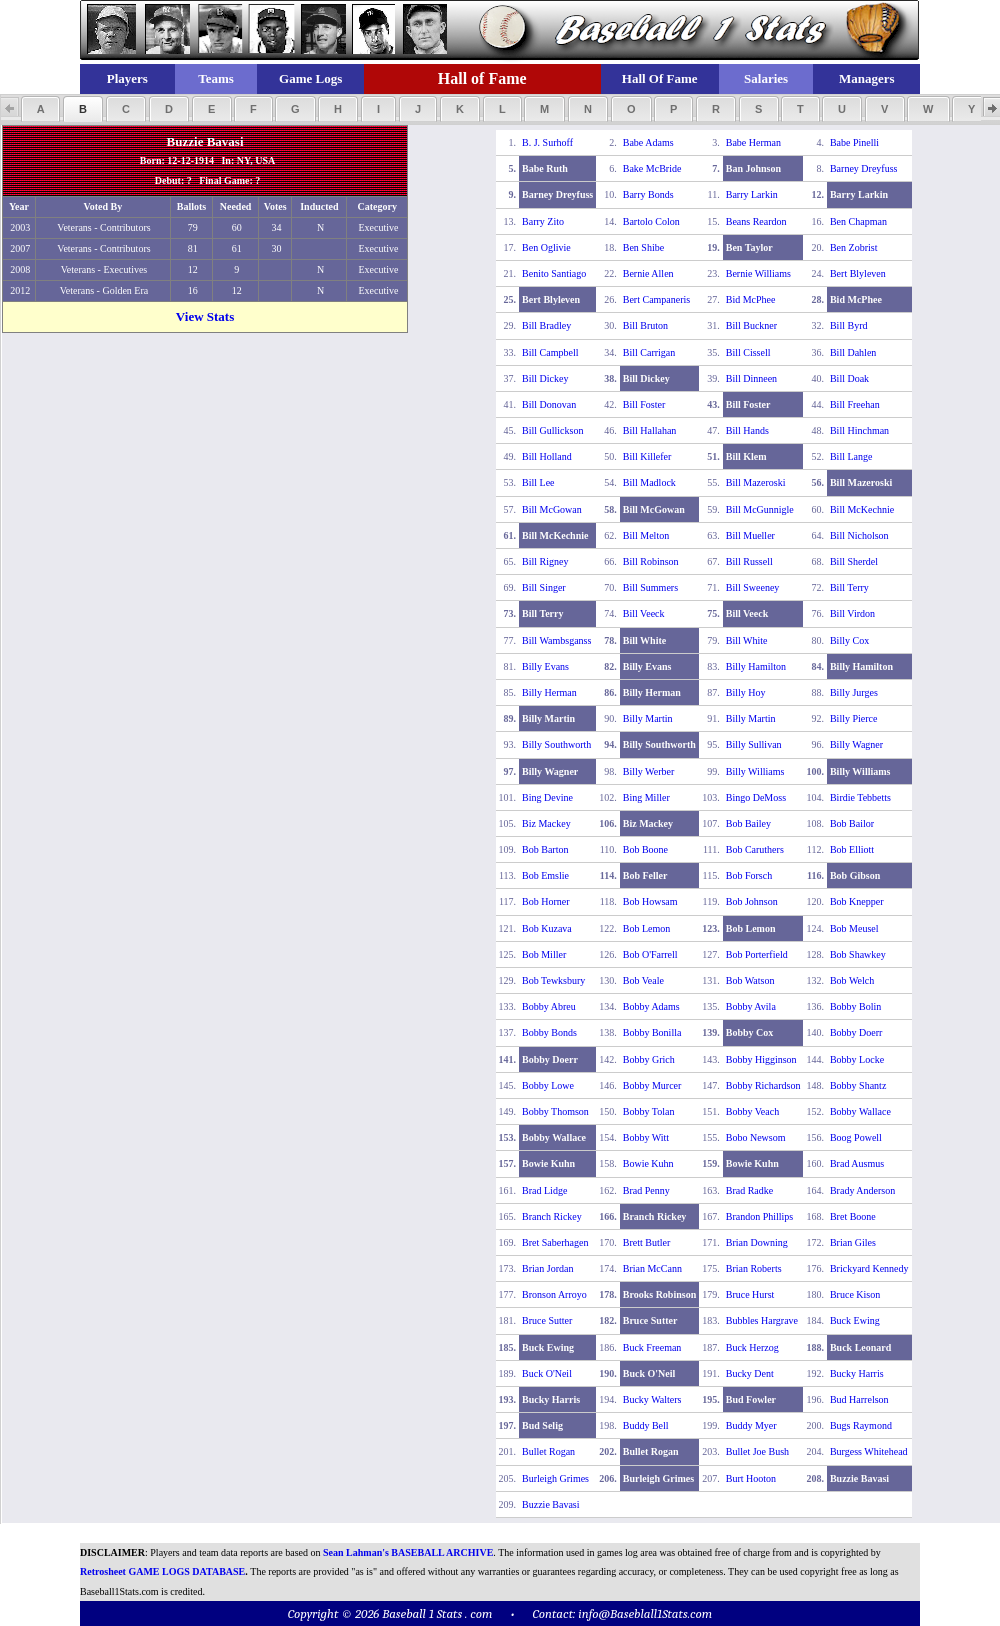 The image size is (1000, 1626). Describe the element at coordinates (650, 430) in the screenshot. I see `Bill Hallahan` at that location.